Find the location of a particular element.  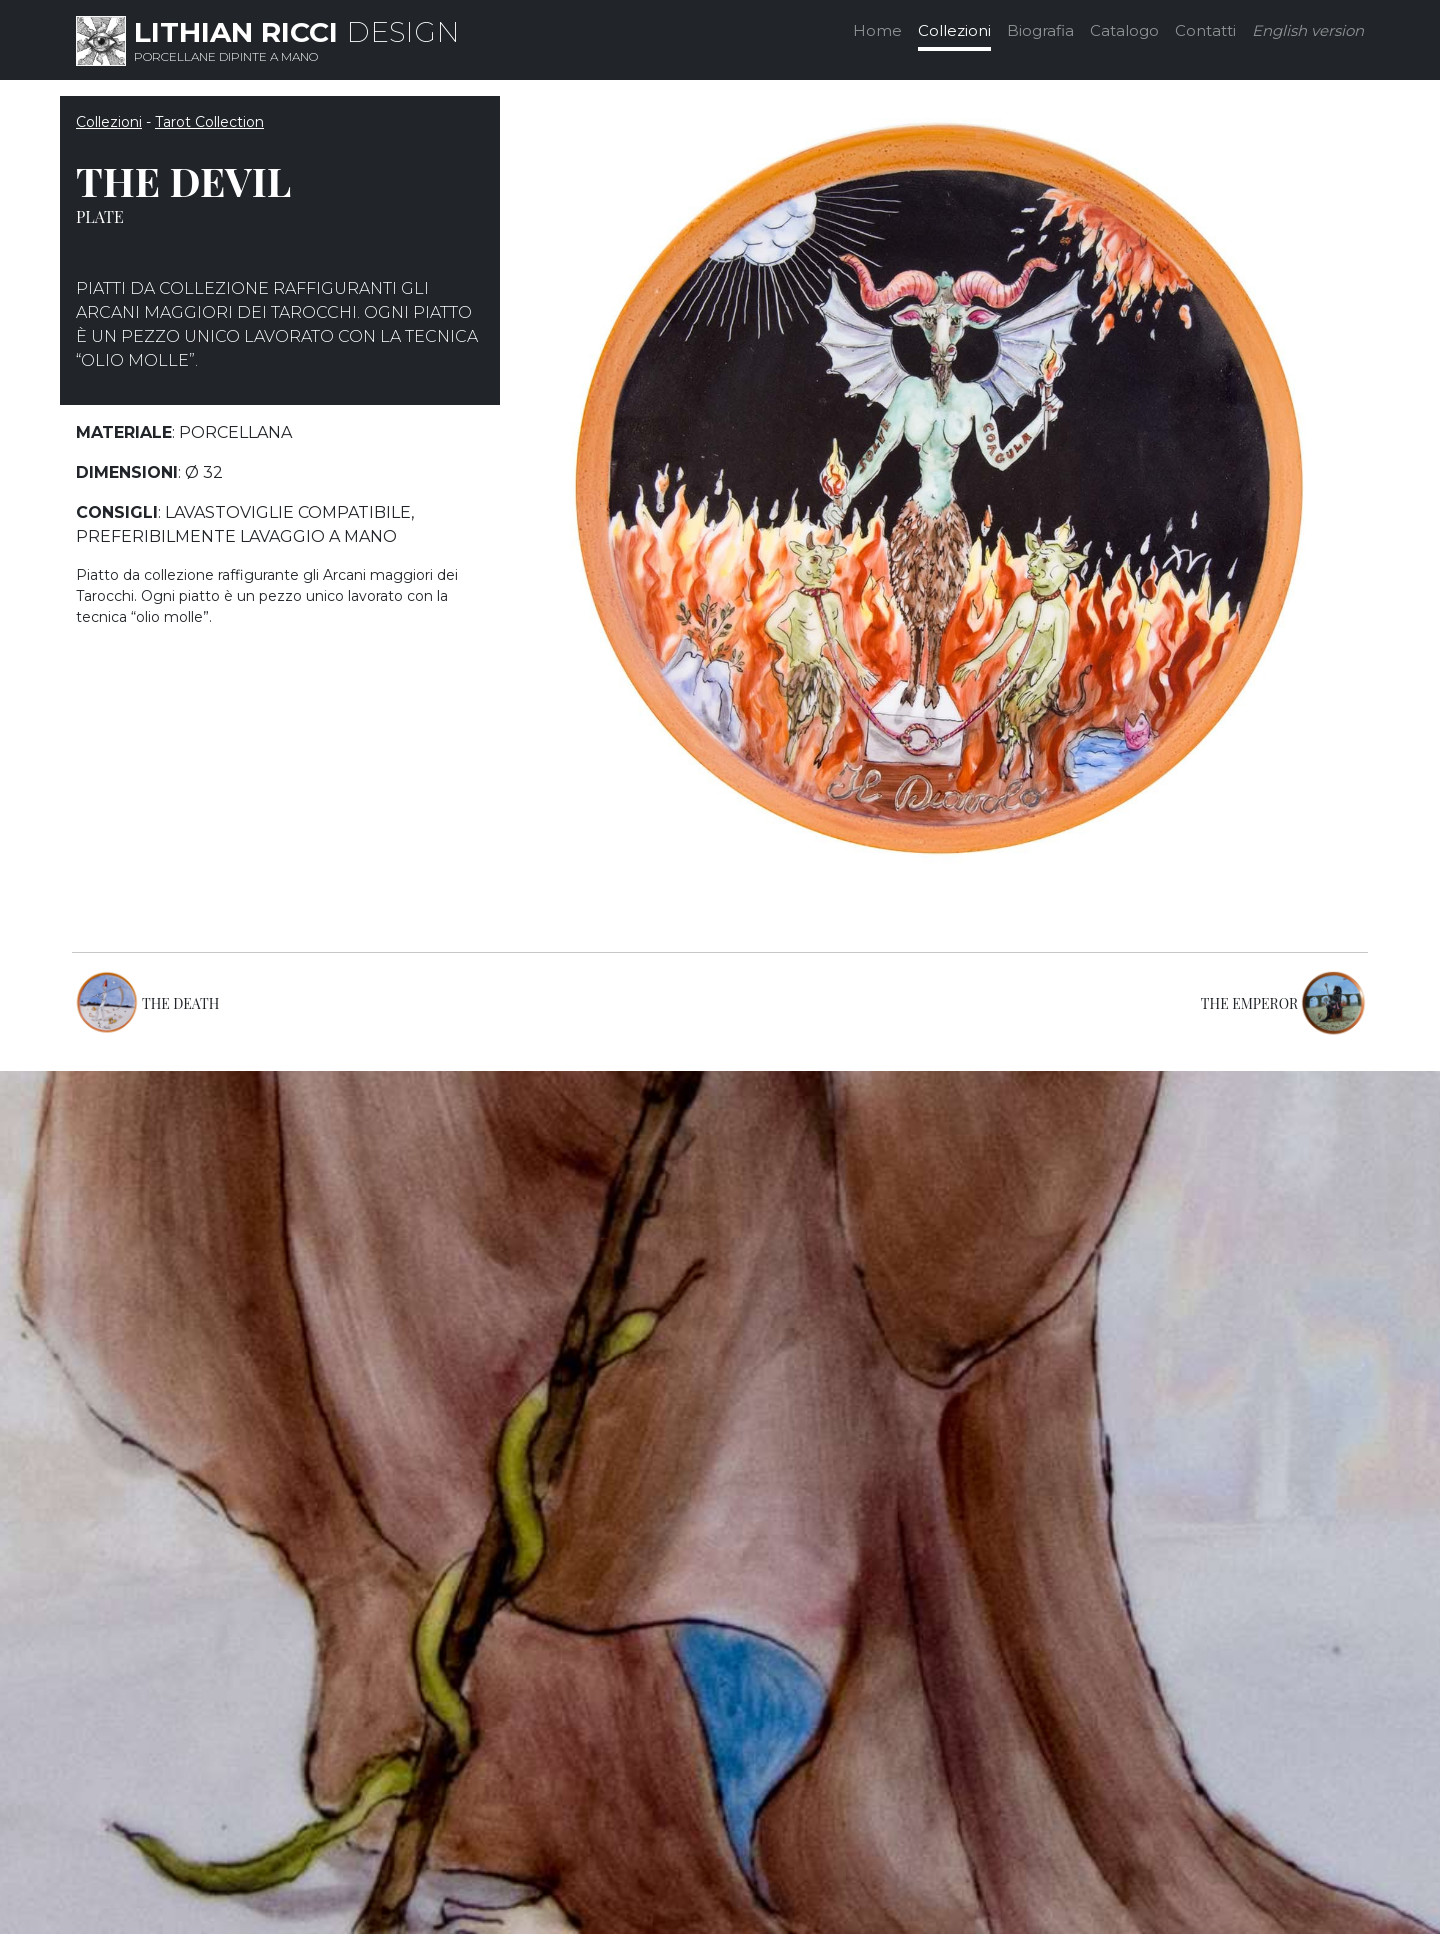

THE EMPEROR is located at coordinates (1249, 1003).